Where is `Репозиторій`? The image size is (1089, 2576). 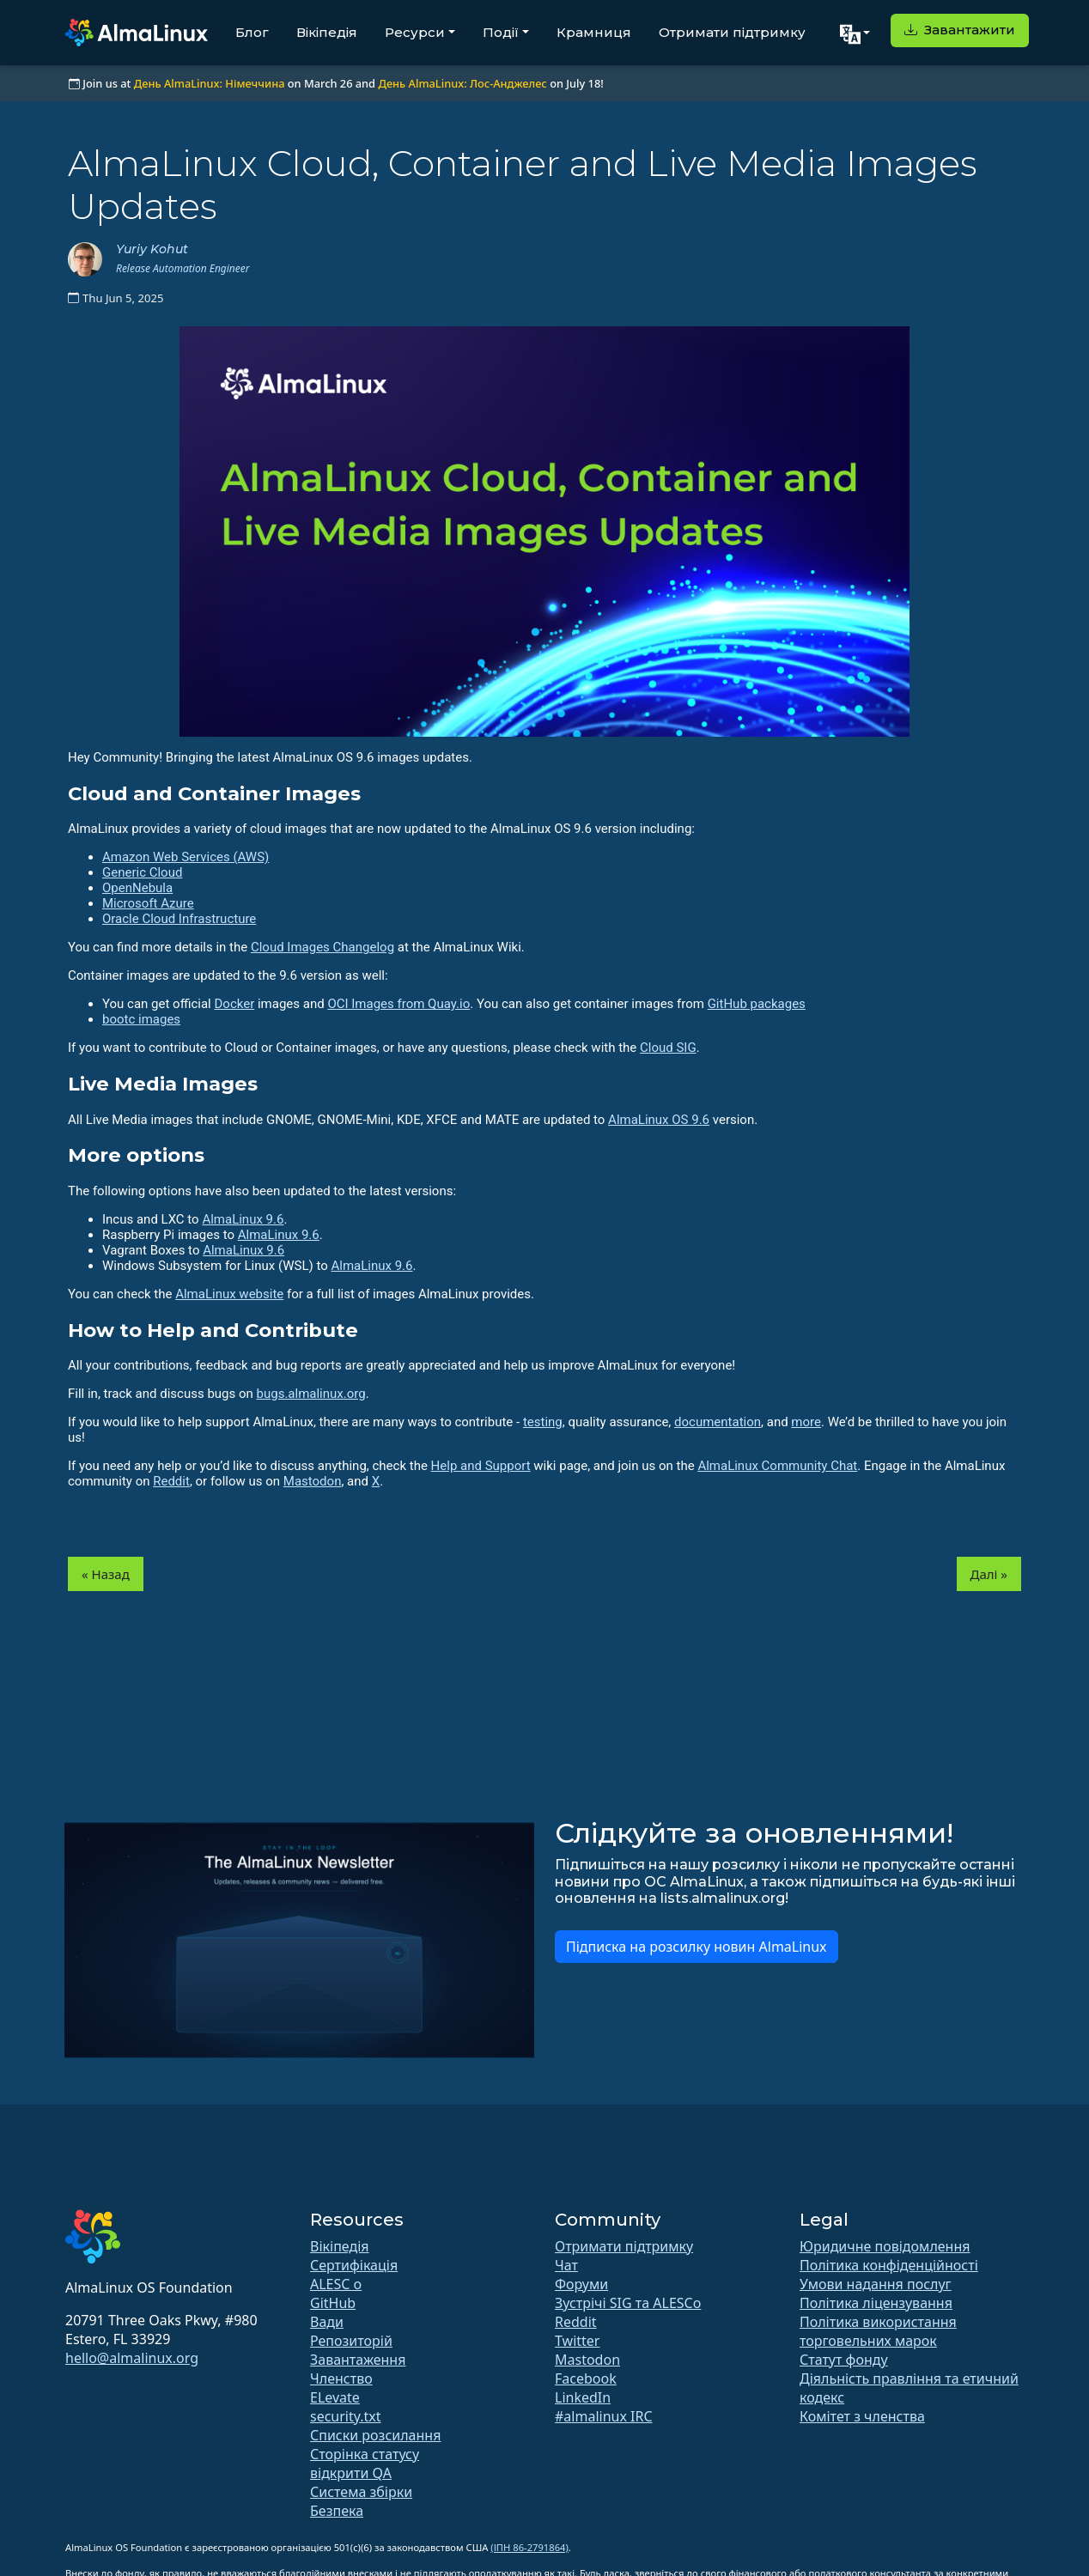 Репозиторій is located at coordinates (351, 2340).